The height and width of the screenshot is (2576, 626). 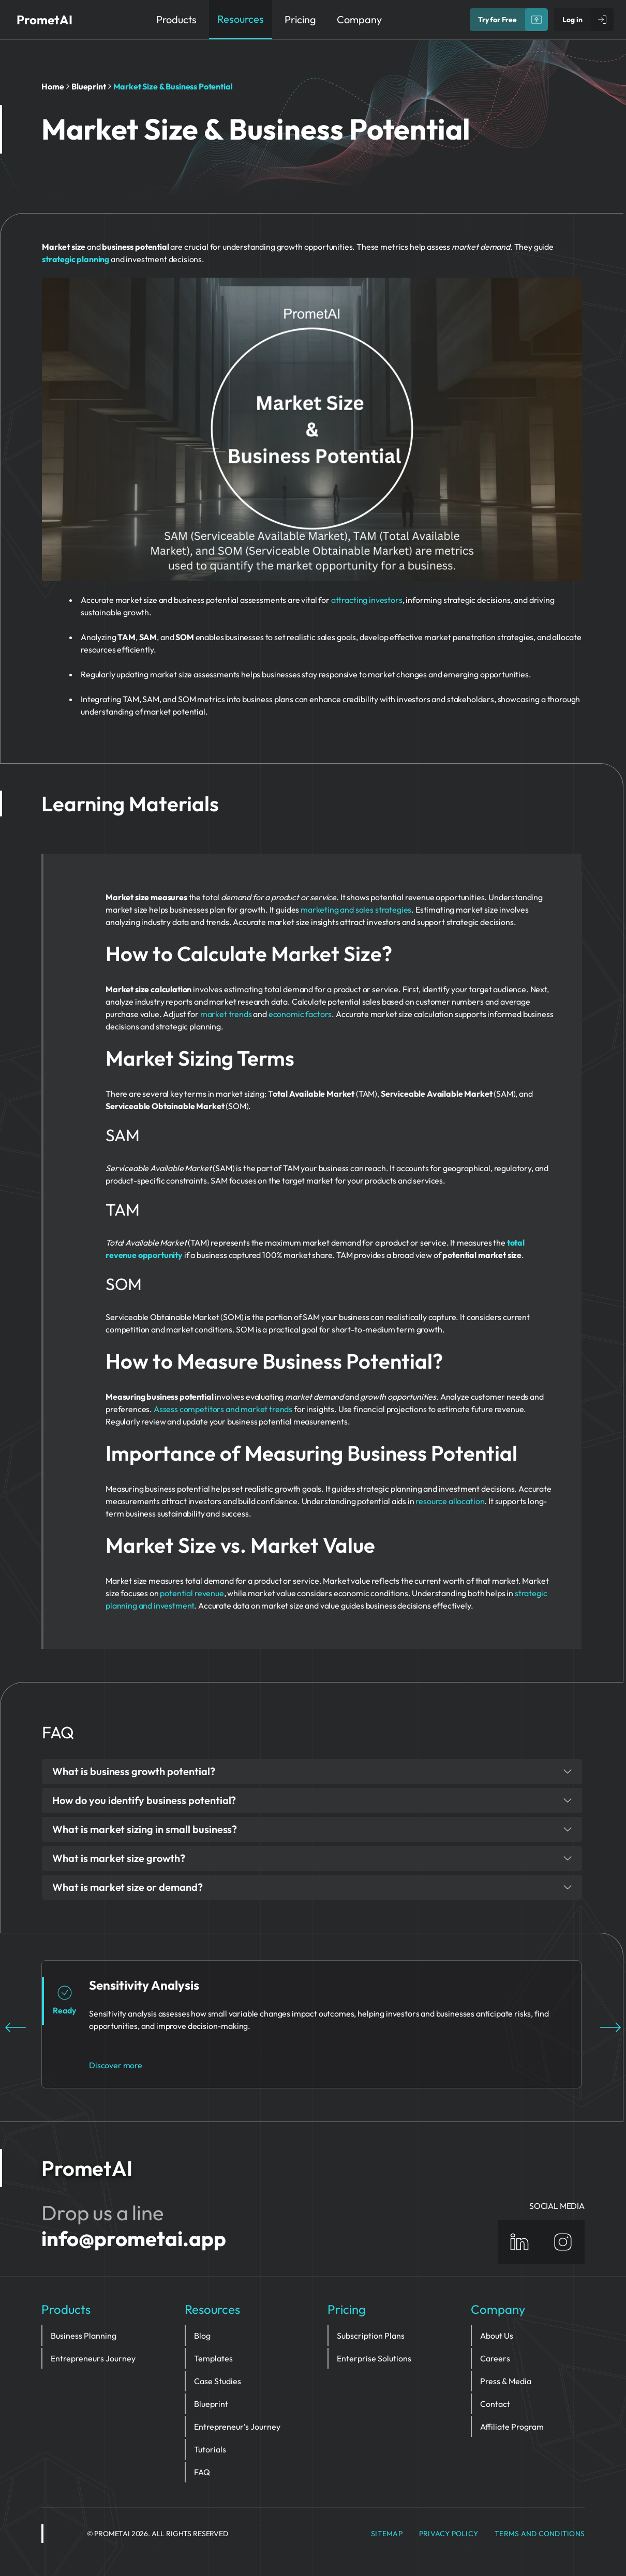 I want to click on Log in, so click(x=572, y=19).